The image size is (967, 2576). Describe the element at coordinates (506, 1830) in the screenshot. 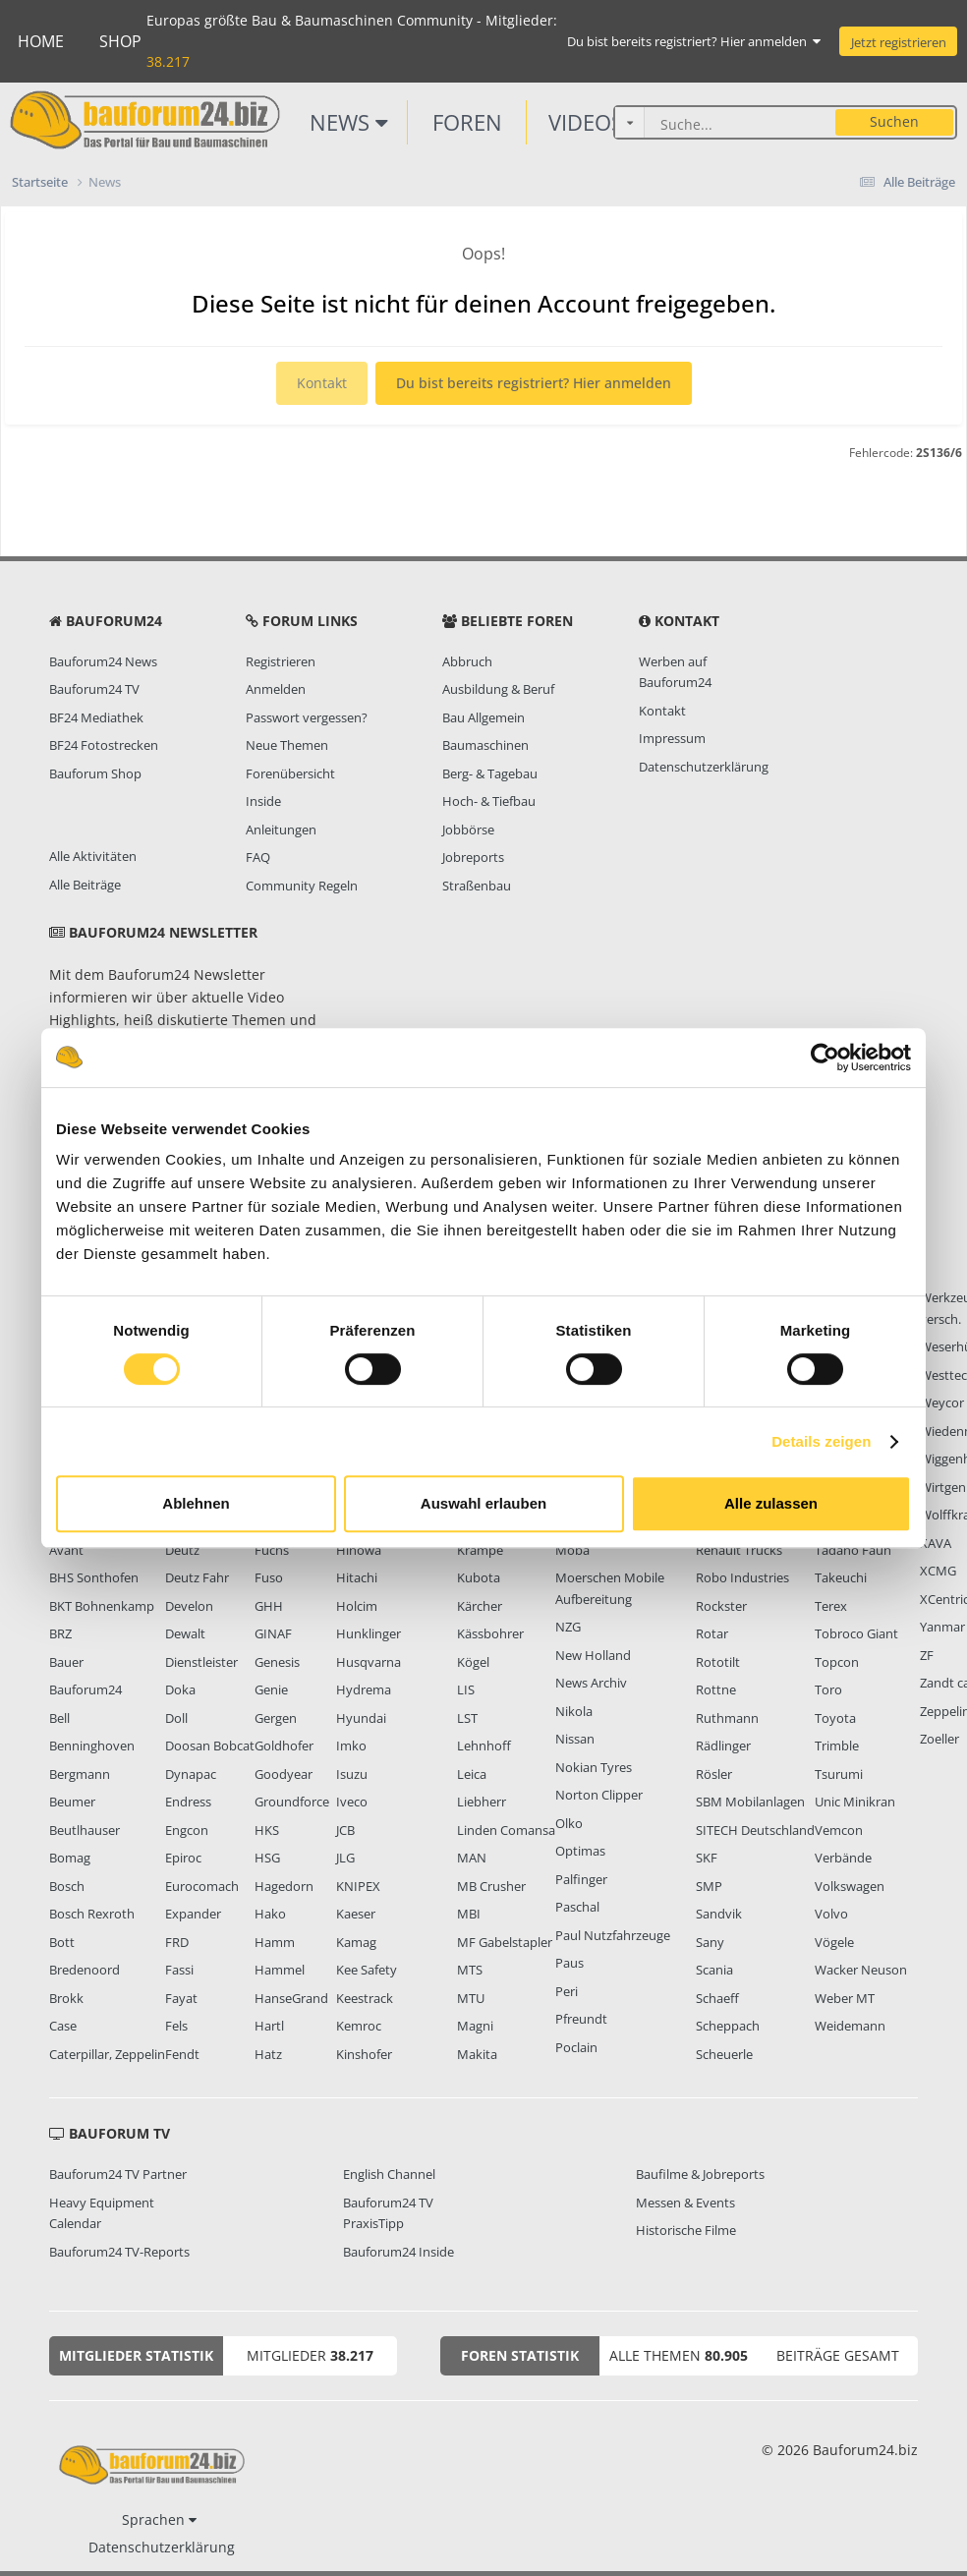

I see `Linden Comansa` at that location.